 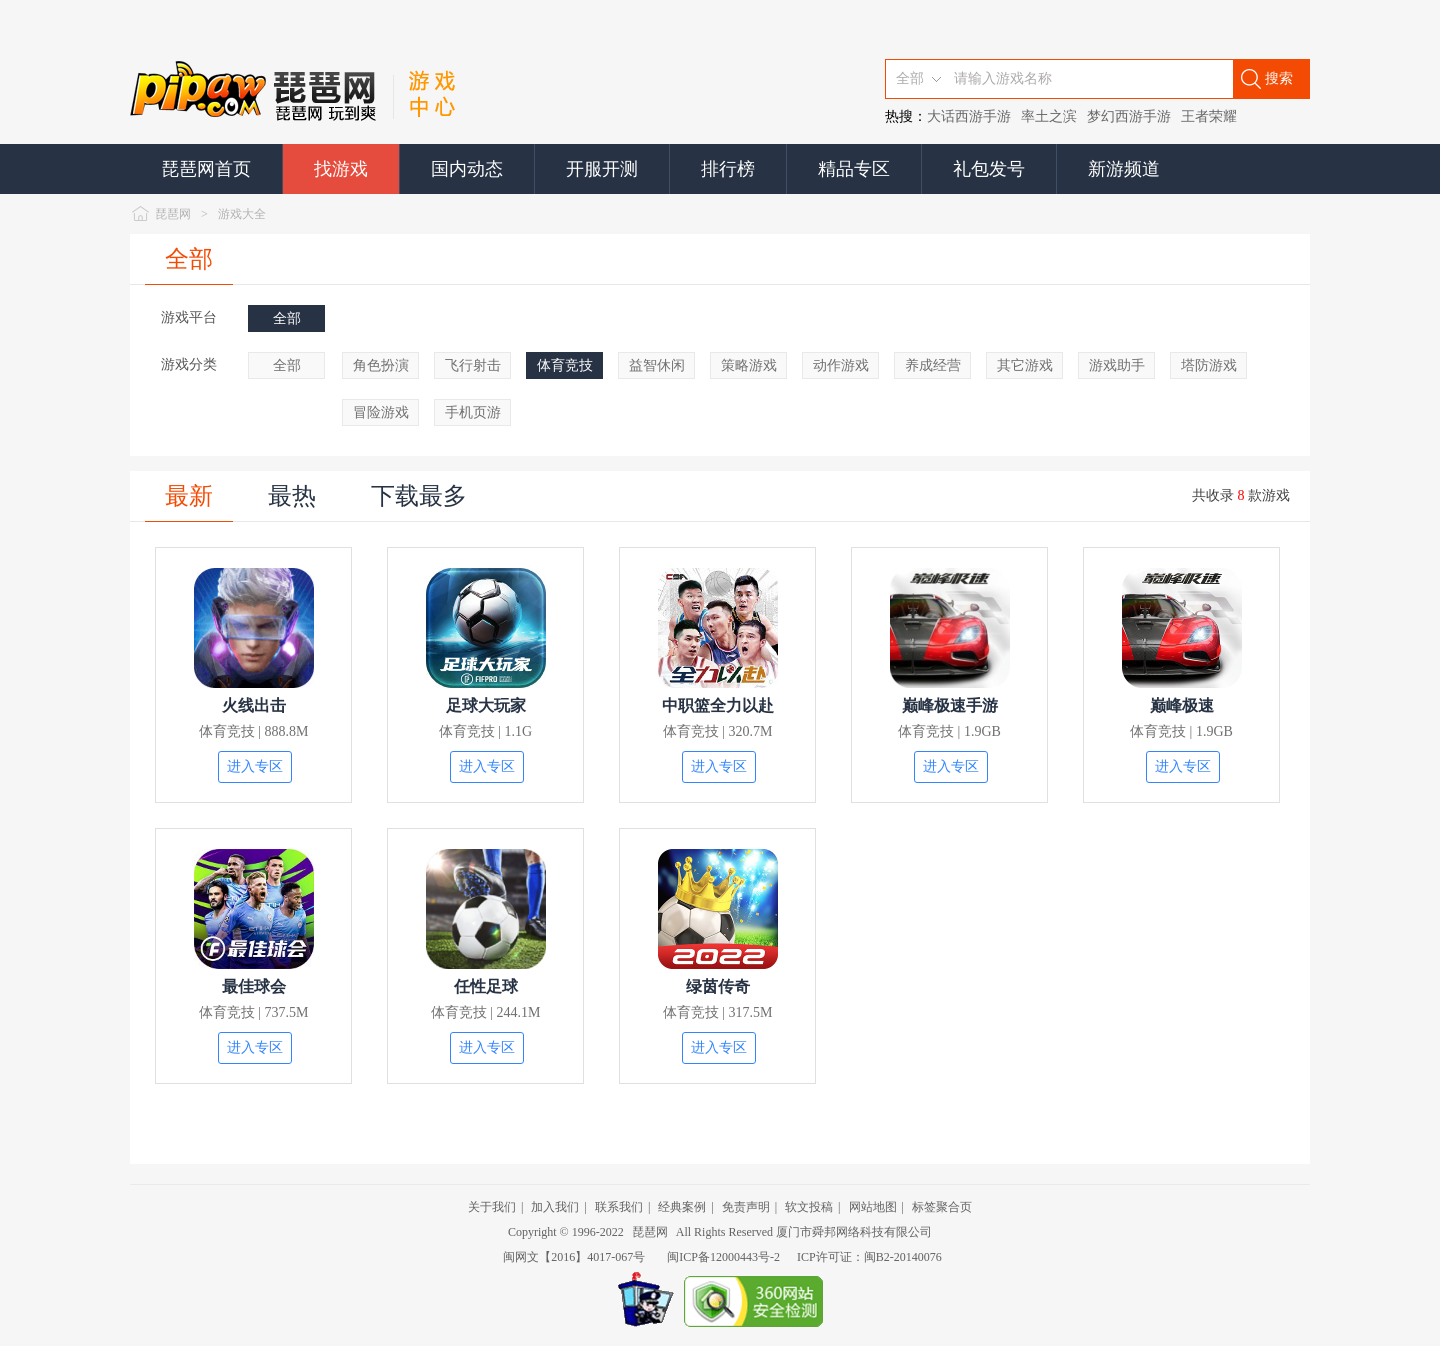 I want to click on 找游戏, so click(x=341, y=169).